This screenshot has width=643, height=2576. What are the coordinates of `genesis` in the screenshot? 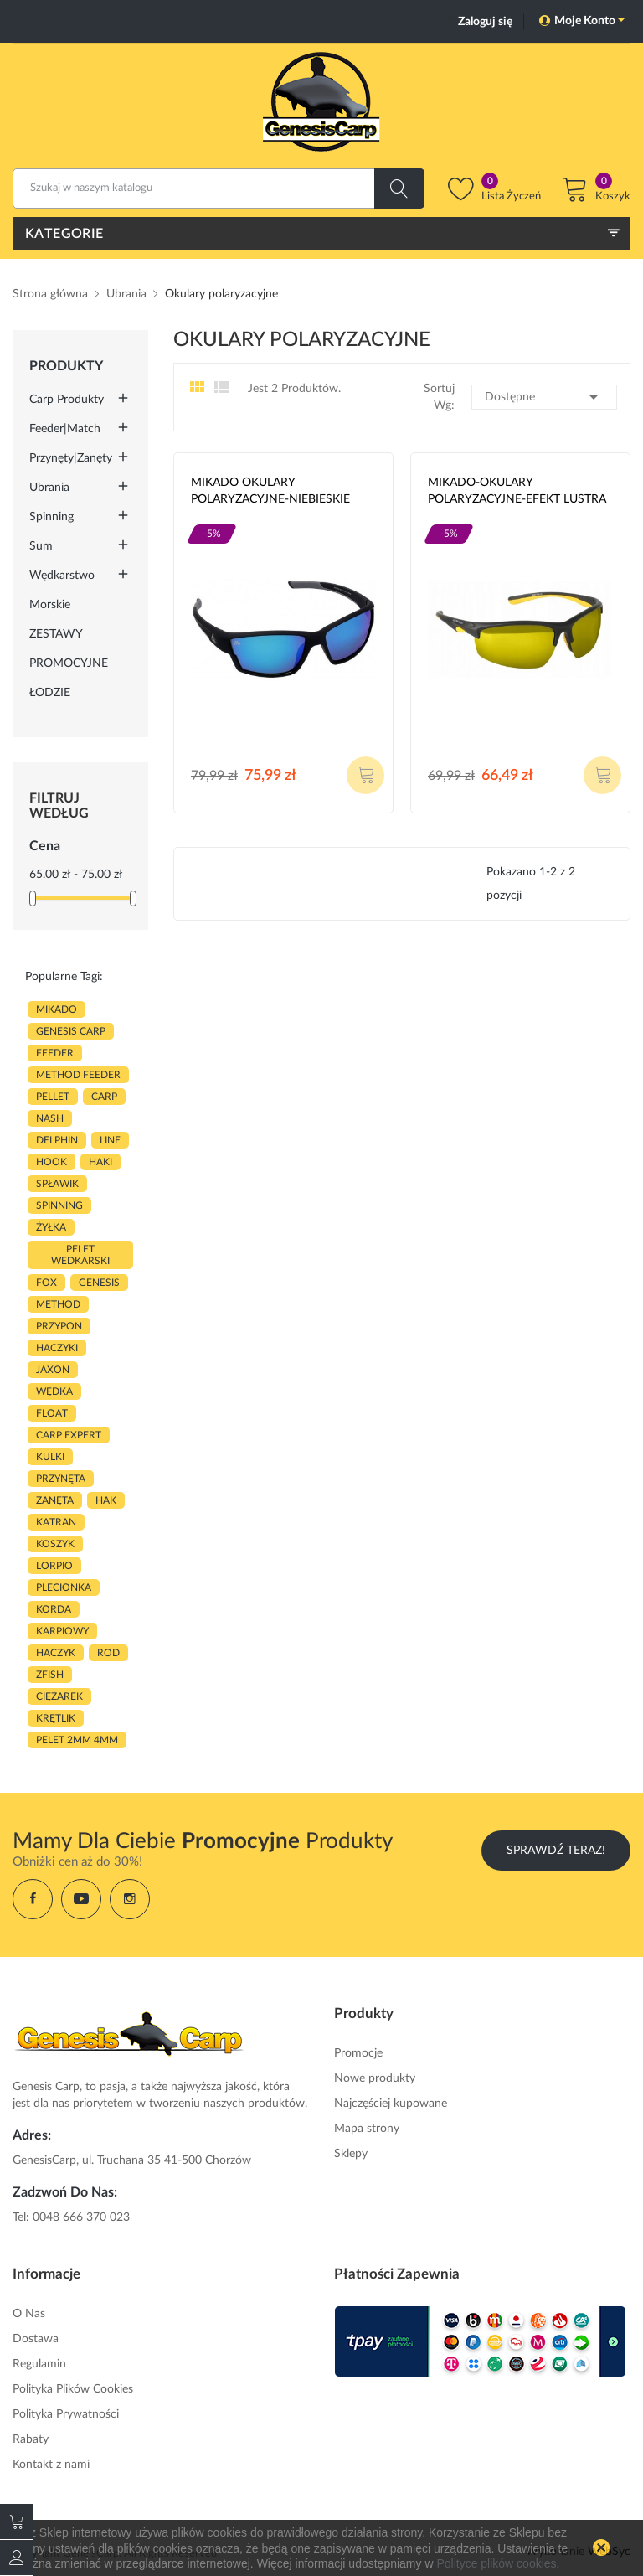 It's located at (99, 1283).